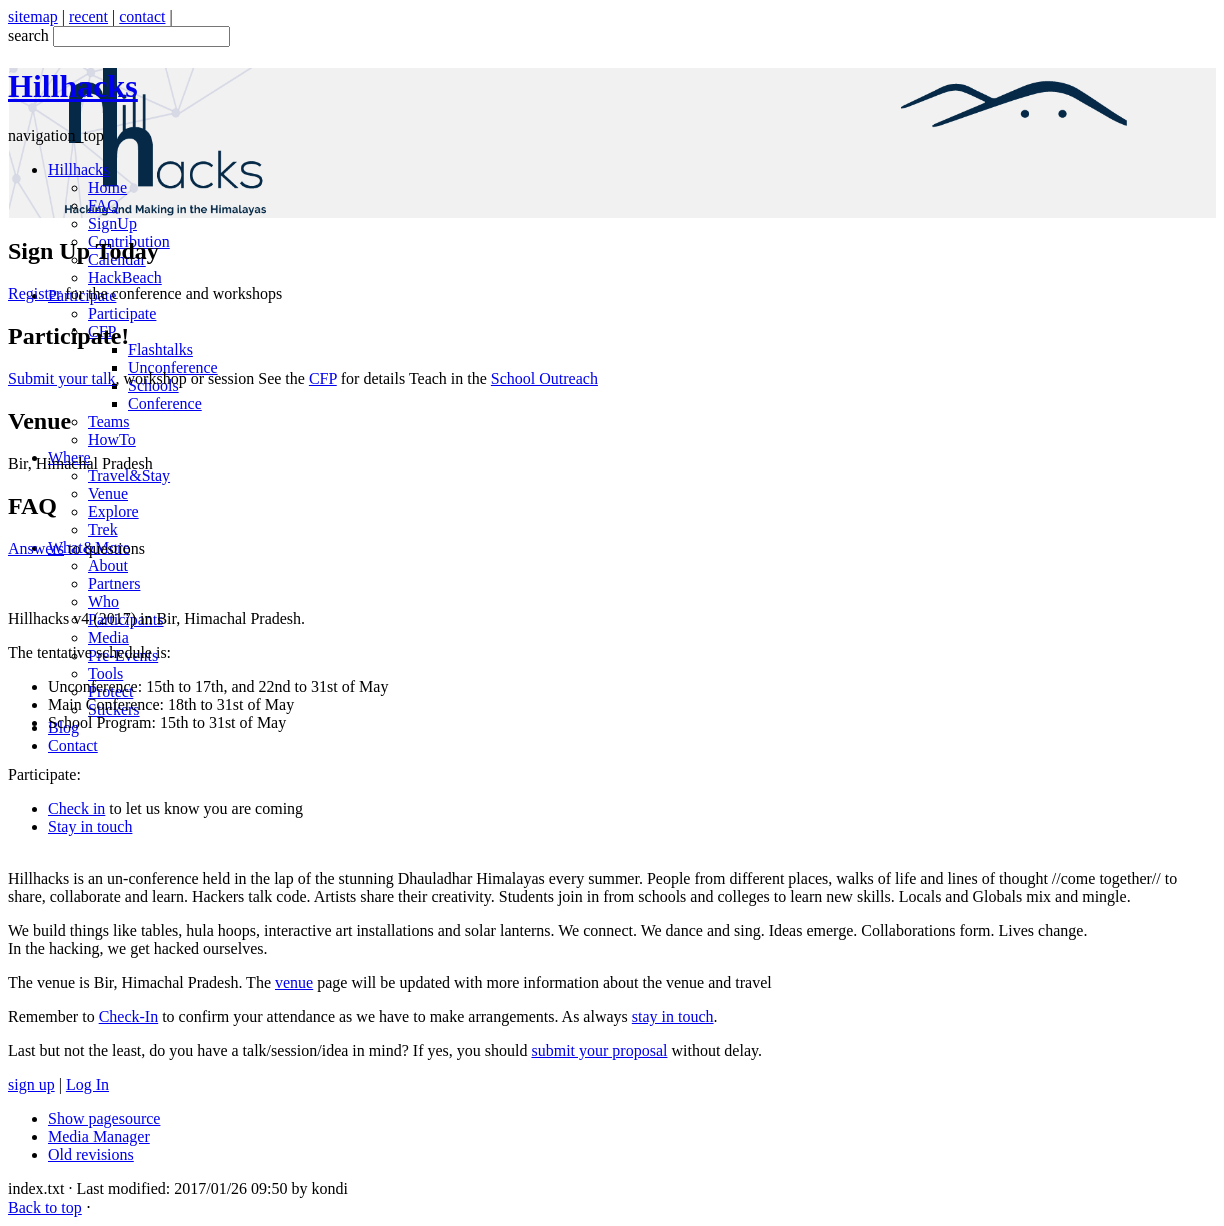 Image resolution: width=1224 pixels, height=1226 pixels. What do you see at coordinates (103, 529) in the screenshot?
I see `Trek` at bounding box center [103, 529].